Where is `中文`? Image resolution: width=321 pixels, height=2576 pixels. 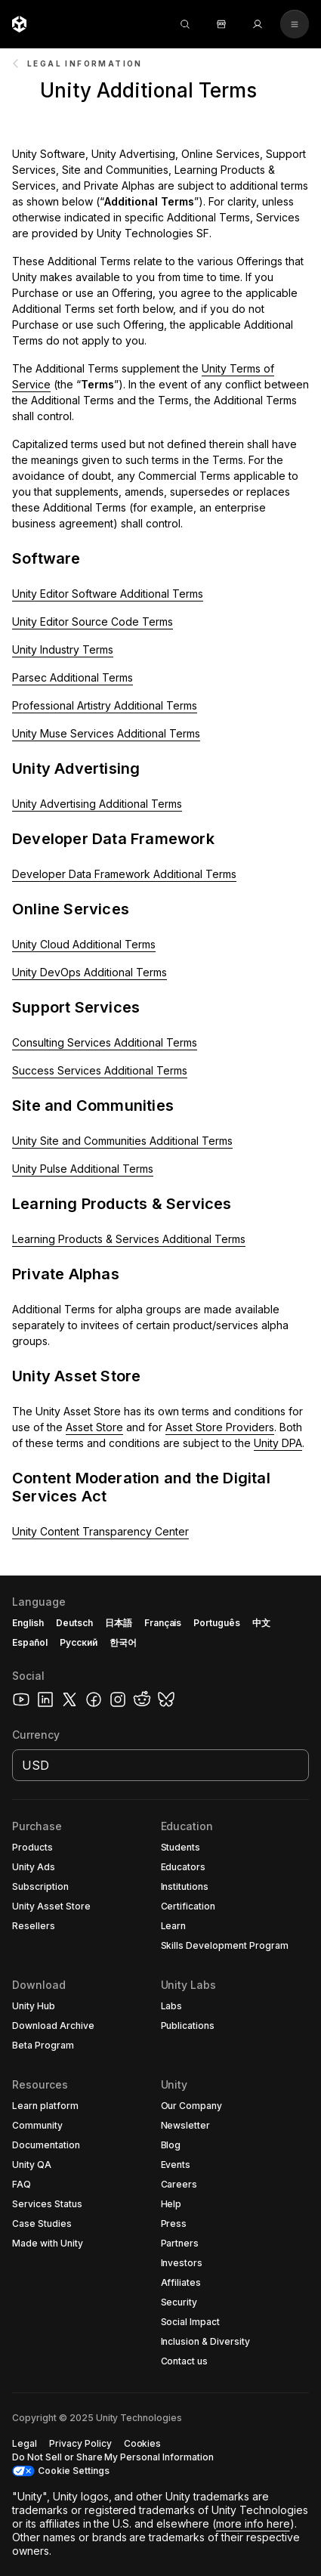
中文 is located at coordinates (261, 1622).